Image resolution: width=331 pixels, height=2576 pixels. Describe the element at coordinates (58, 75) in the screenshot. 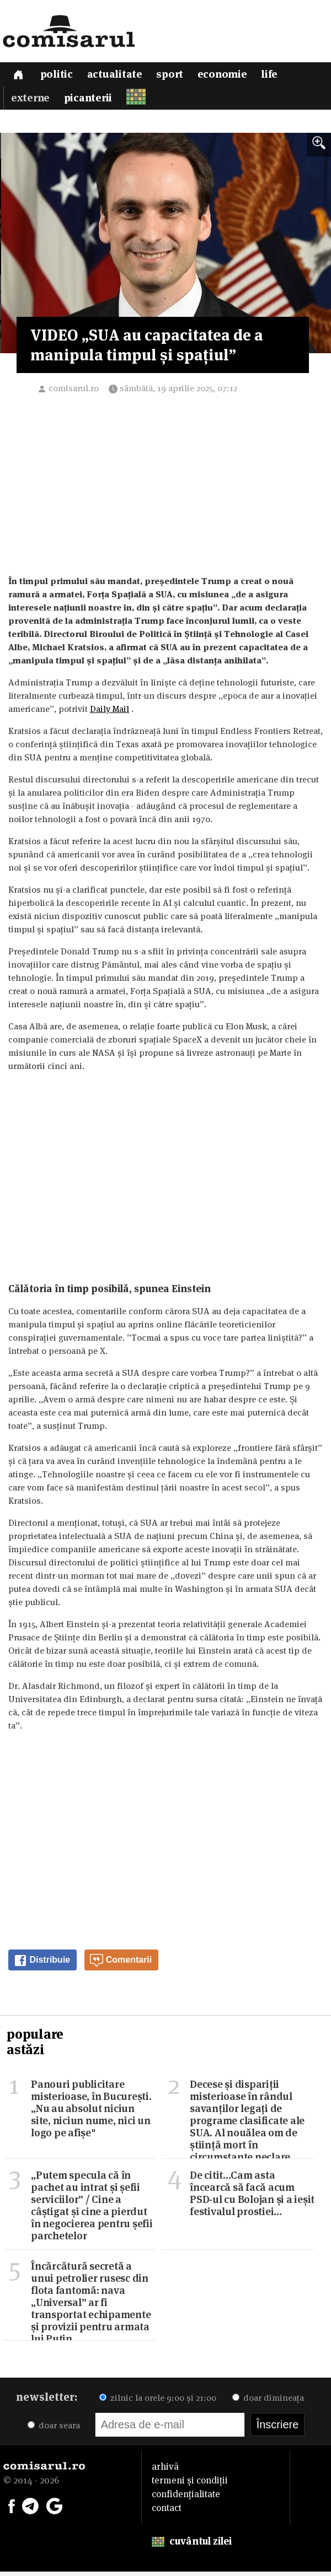

I see `Politic` at that location.